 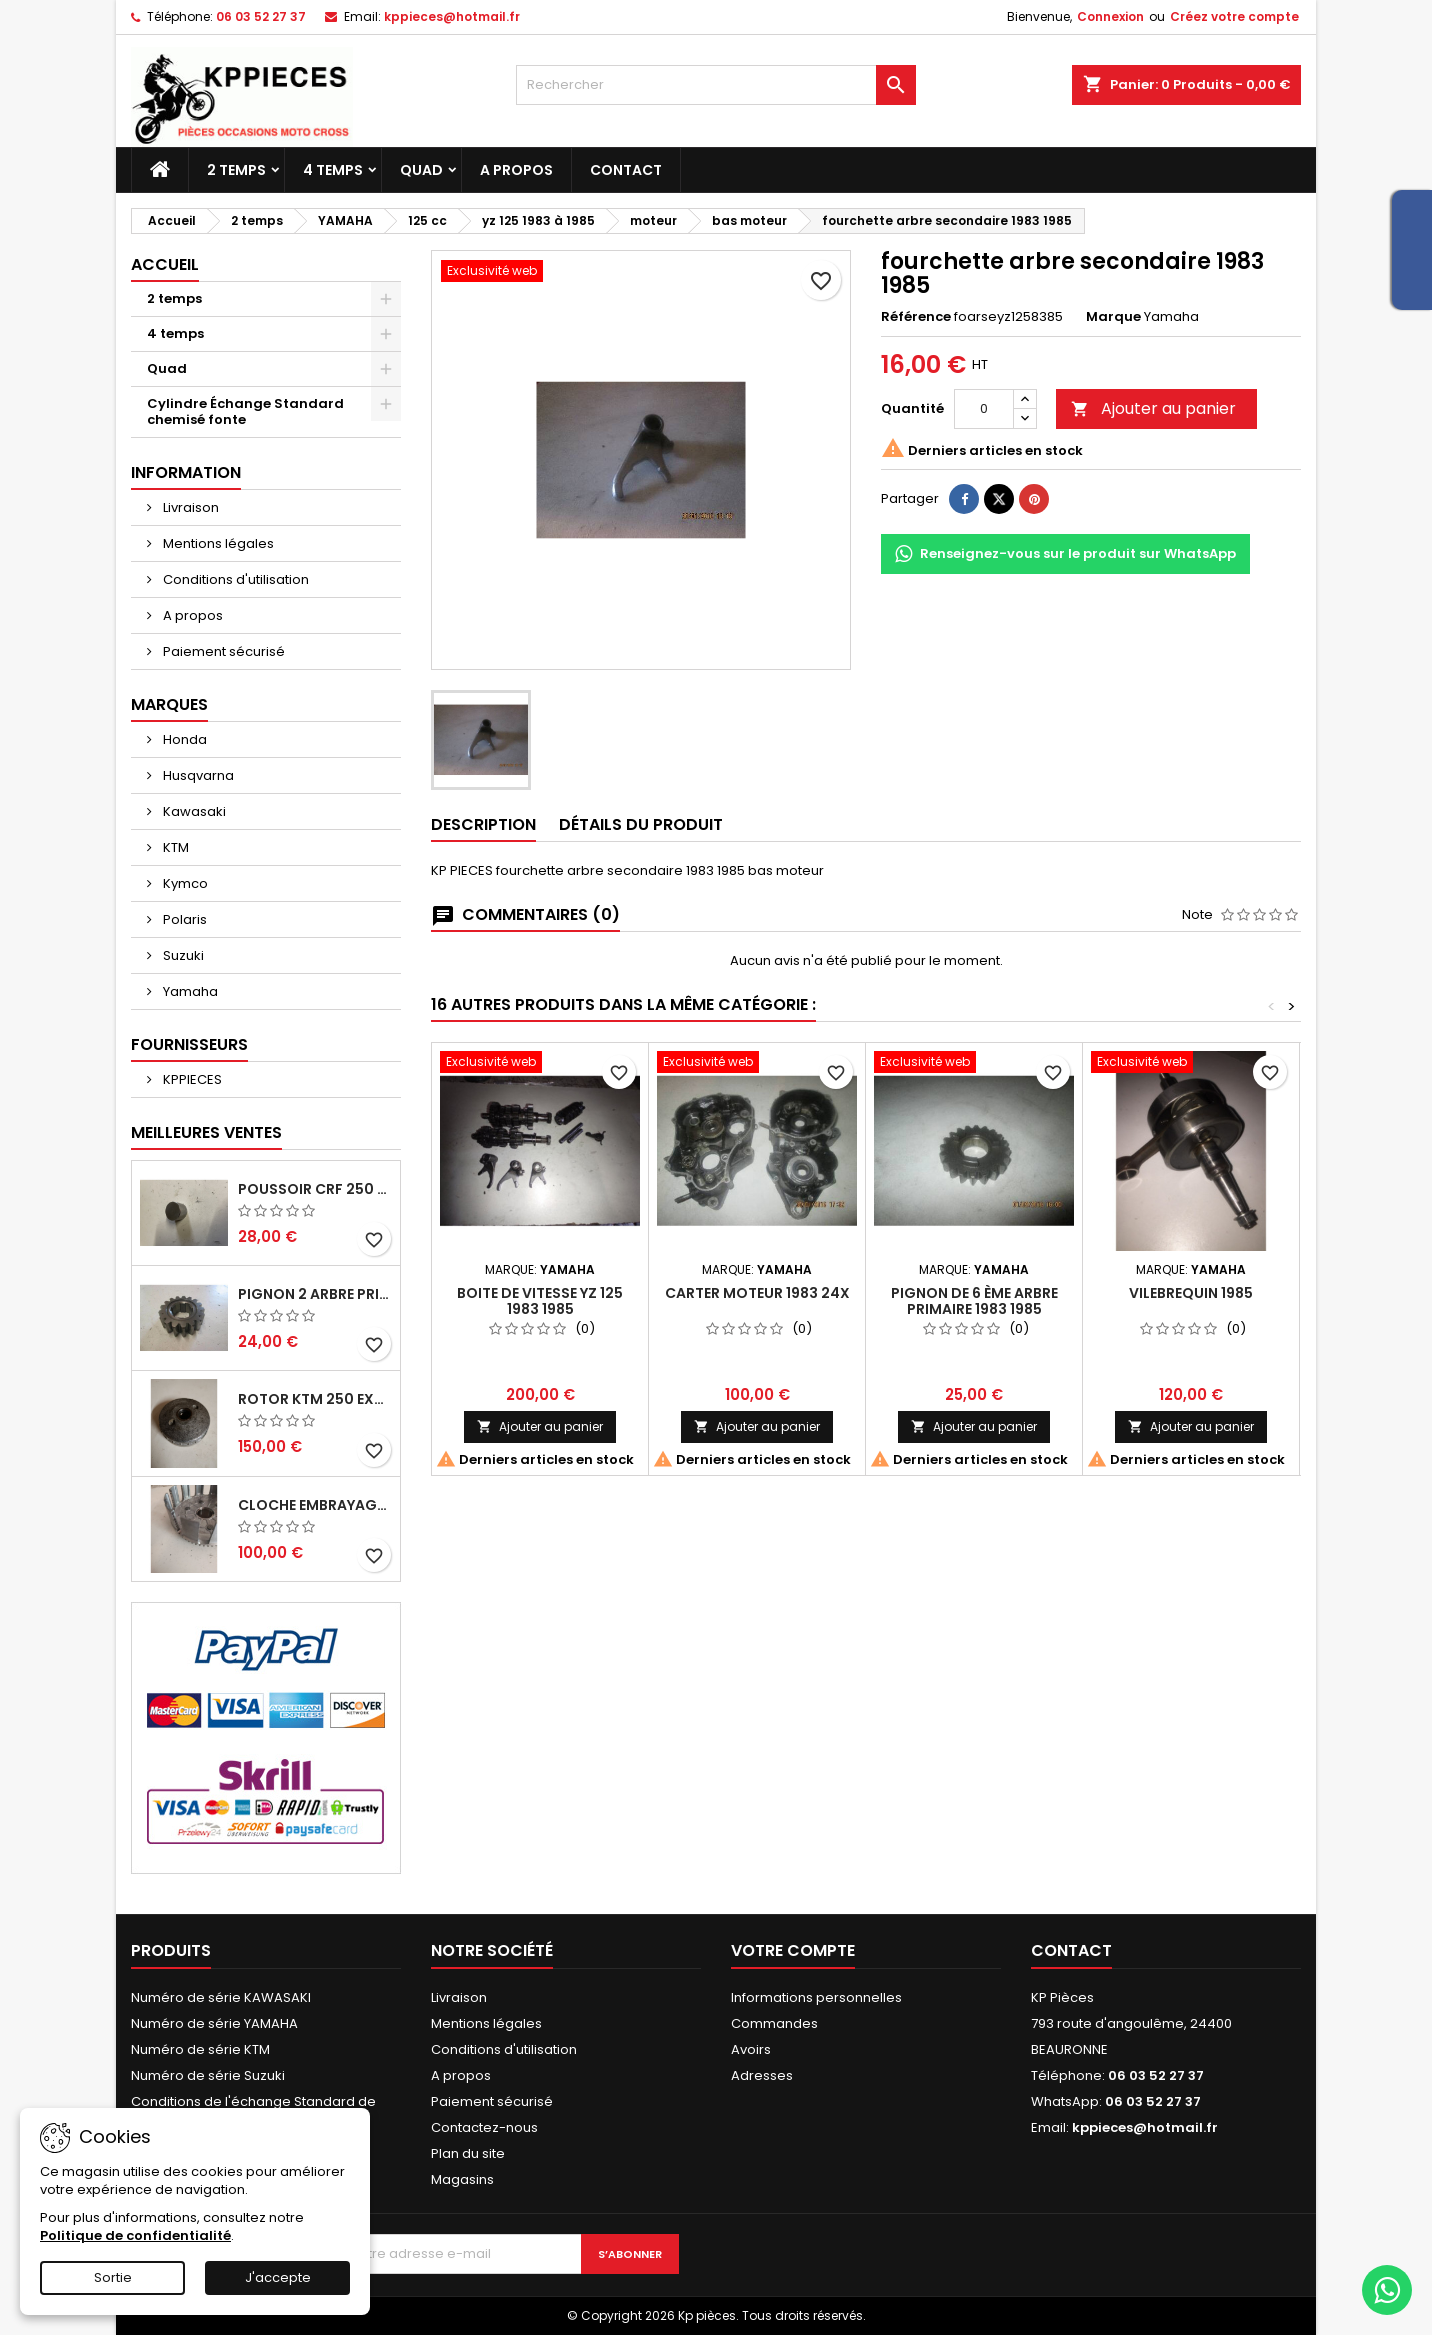 I want to click on vilebrequin 1985, so click(x=1191, y=1293).